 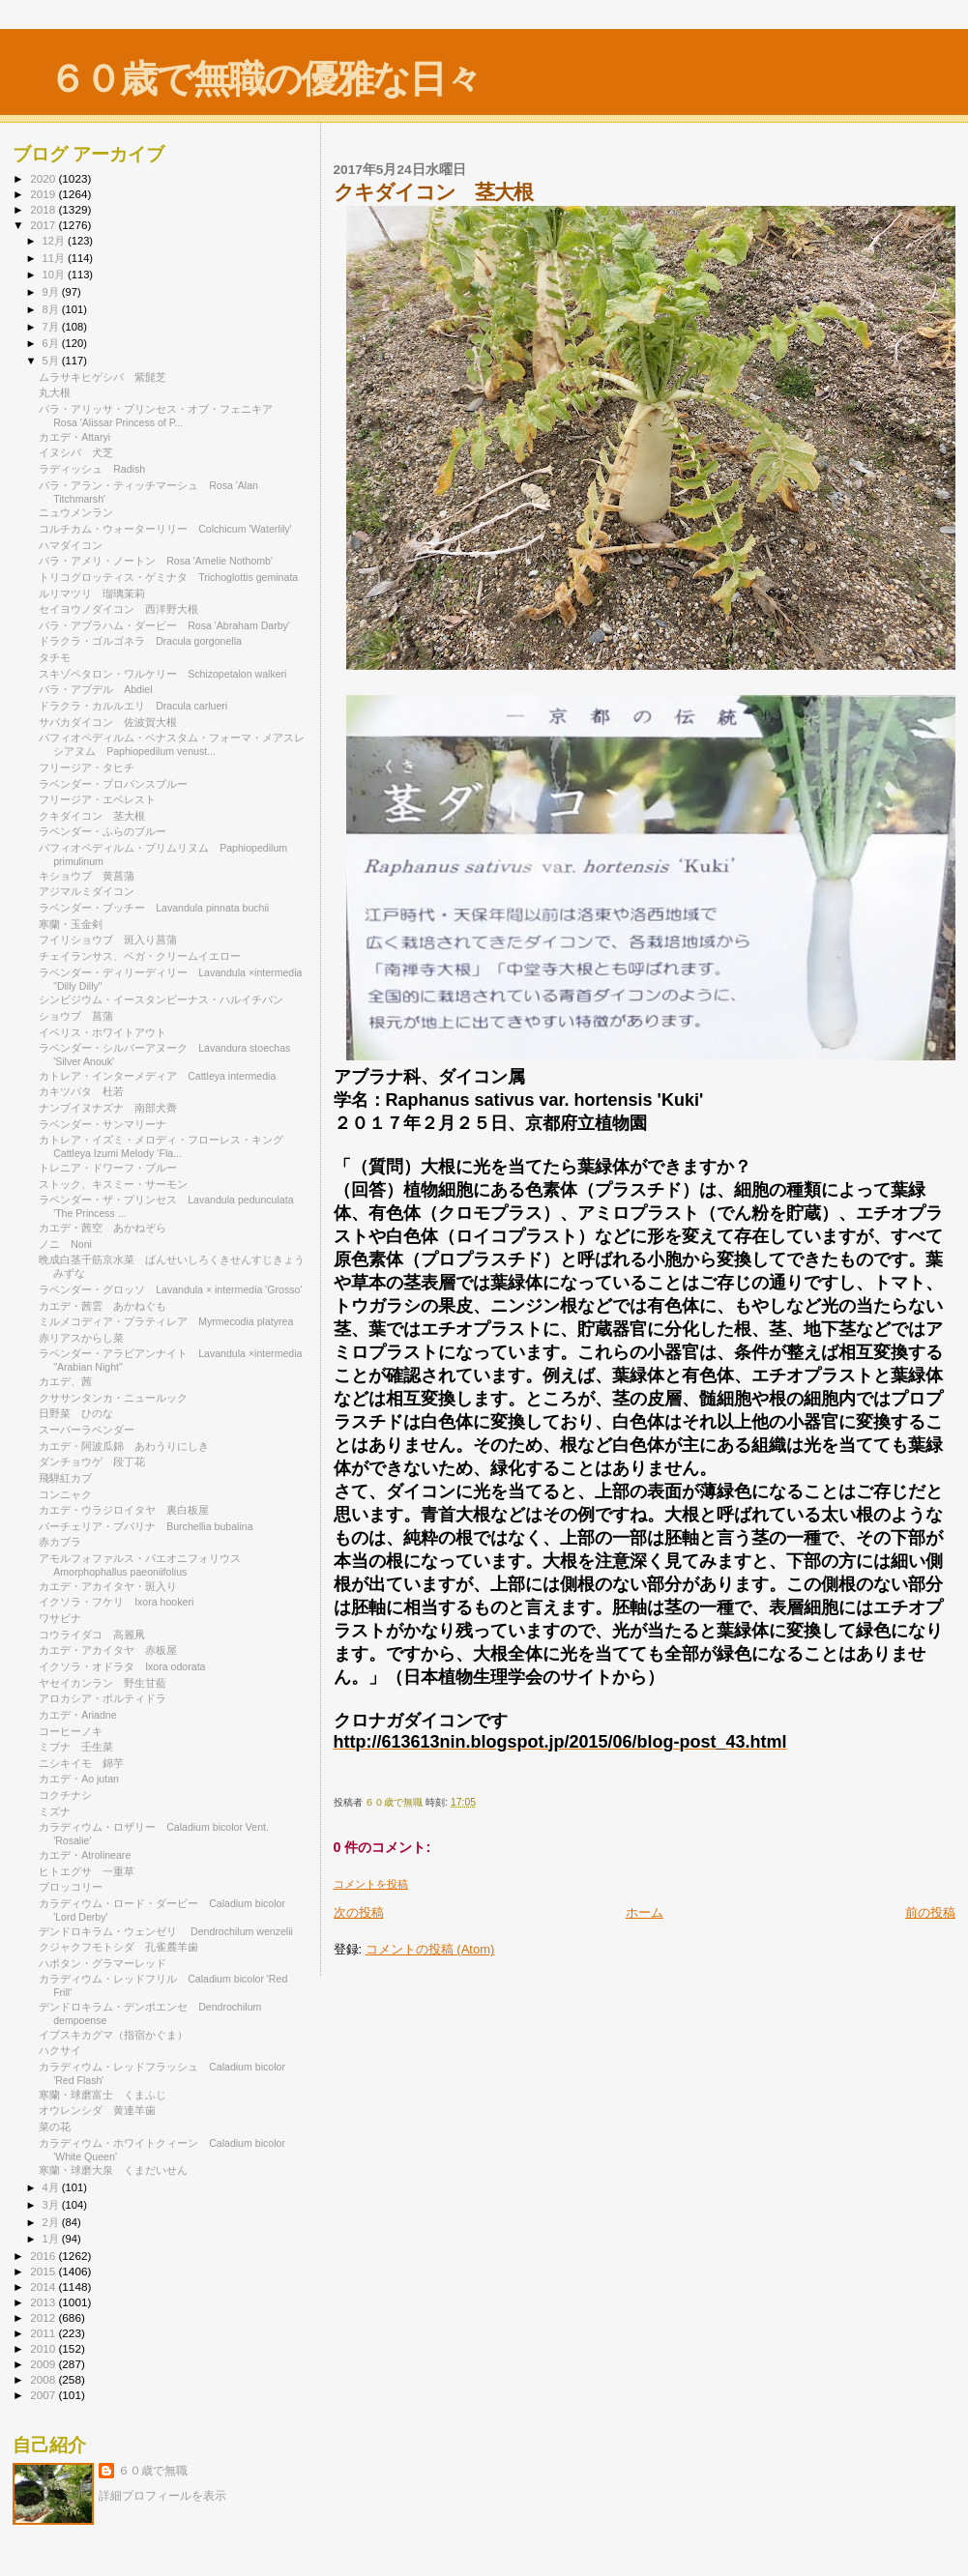 I want to click on コウライダコ 高麗凧, so click(x=92, y=1634).